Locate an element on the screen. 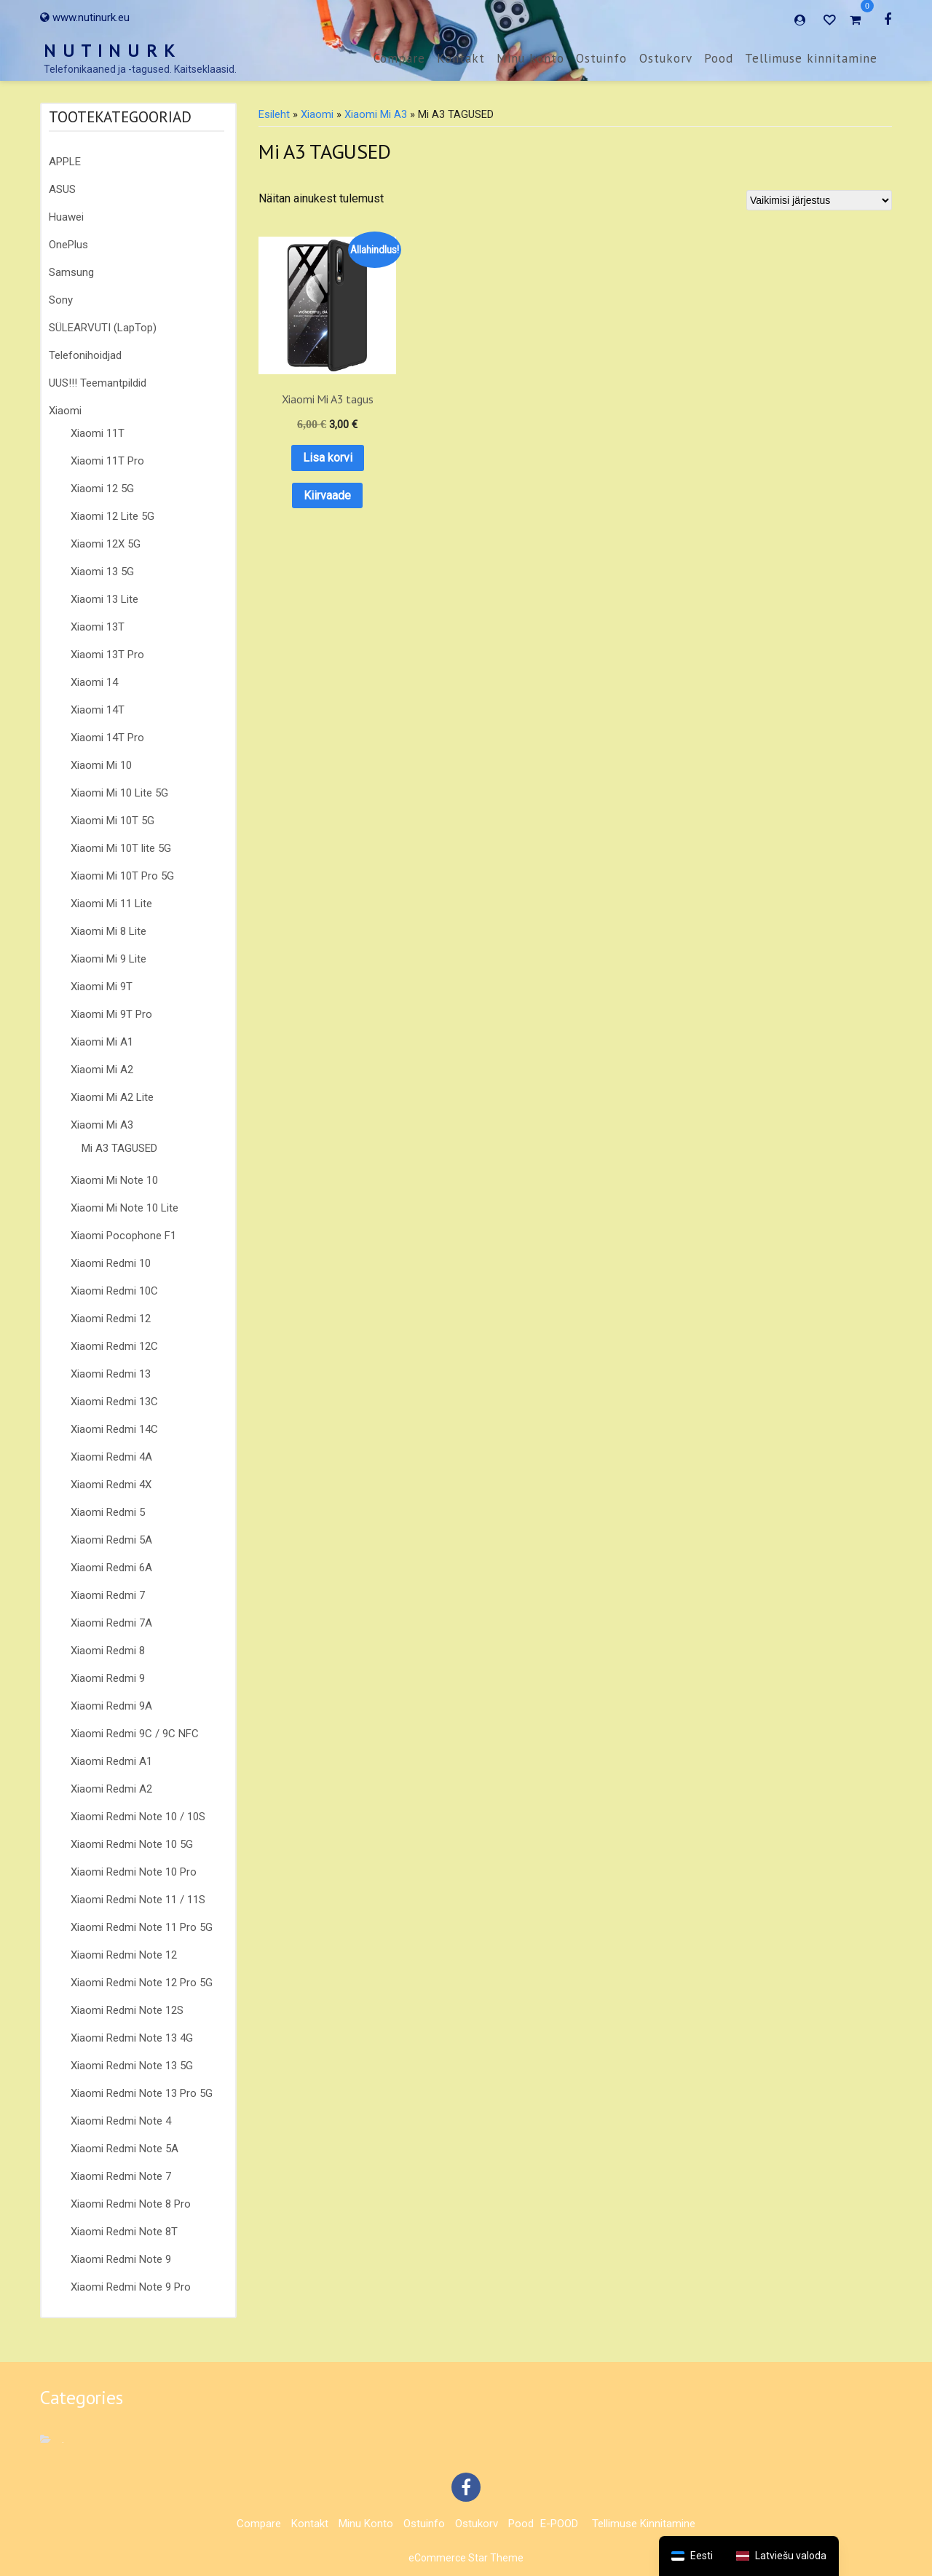  Xiaomi 12 5G is located at coordinates (102, 488).